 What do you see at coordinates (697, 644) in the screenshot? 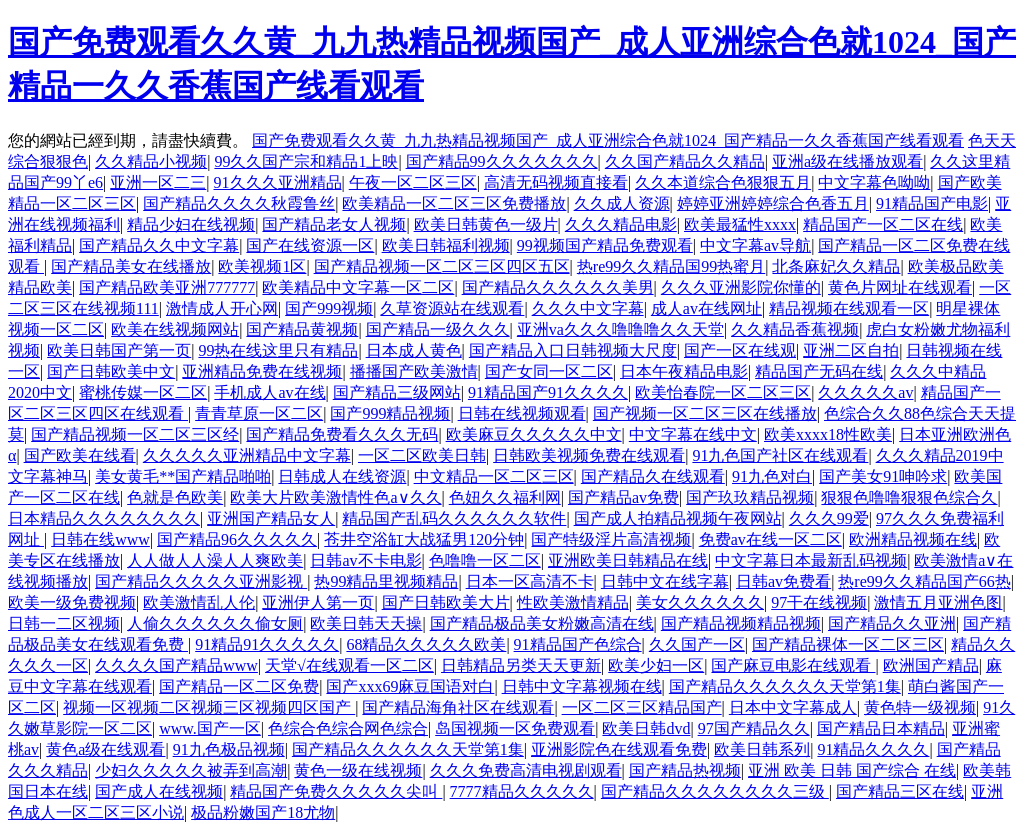
I see `久久国产一区` at bounding box center [697, 644].